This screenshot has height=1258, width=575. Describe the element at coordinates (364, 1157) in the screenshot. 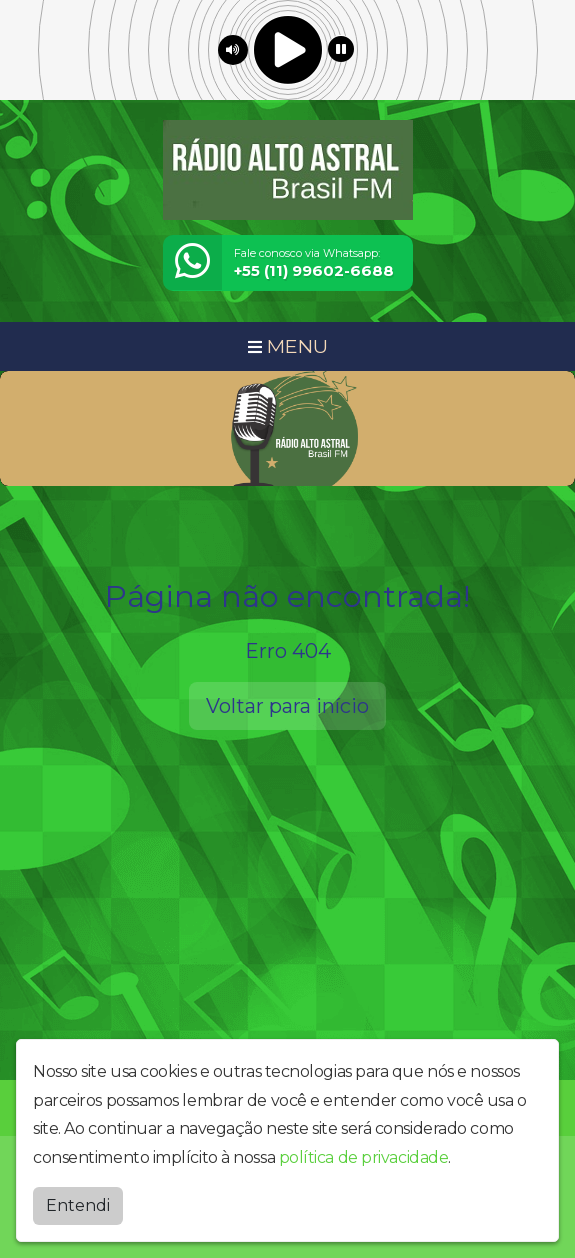

I see `política de privacidade` at that location.